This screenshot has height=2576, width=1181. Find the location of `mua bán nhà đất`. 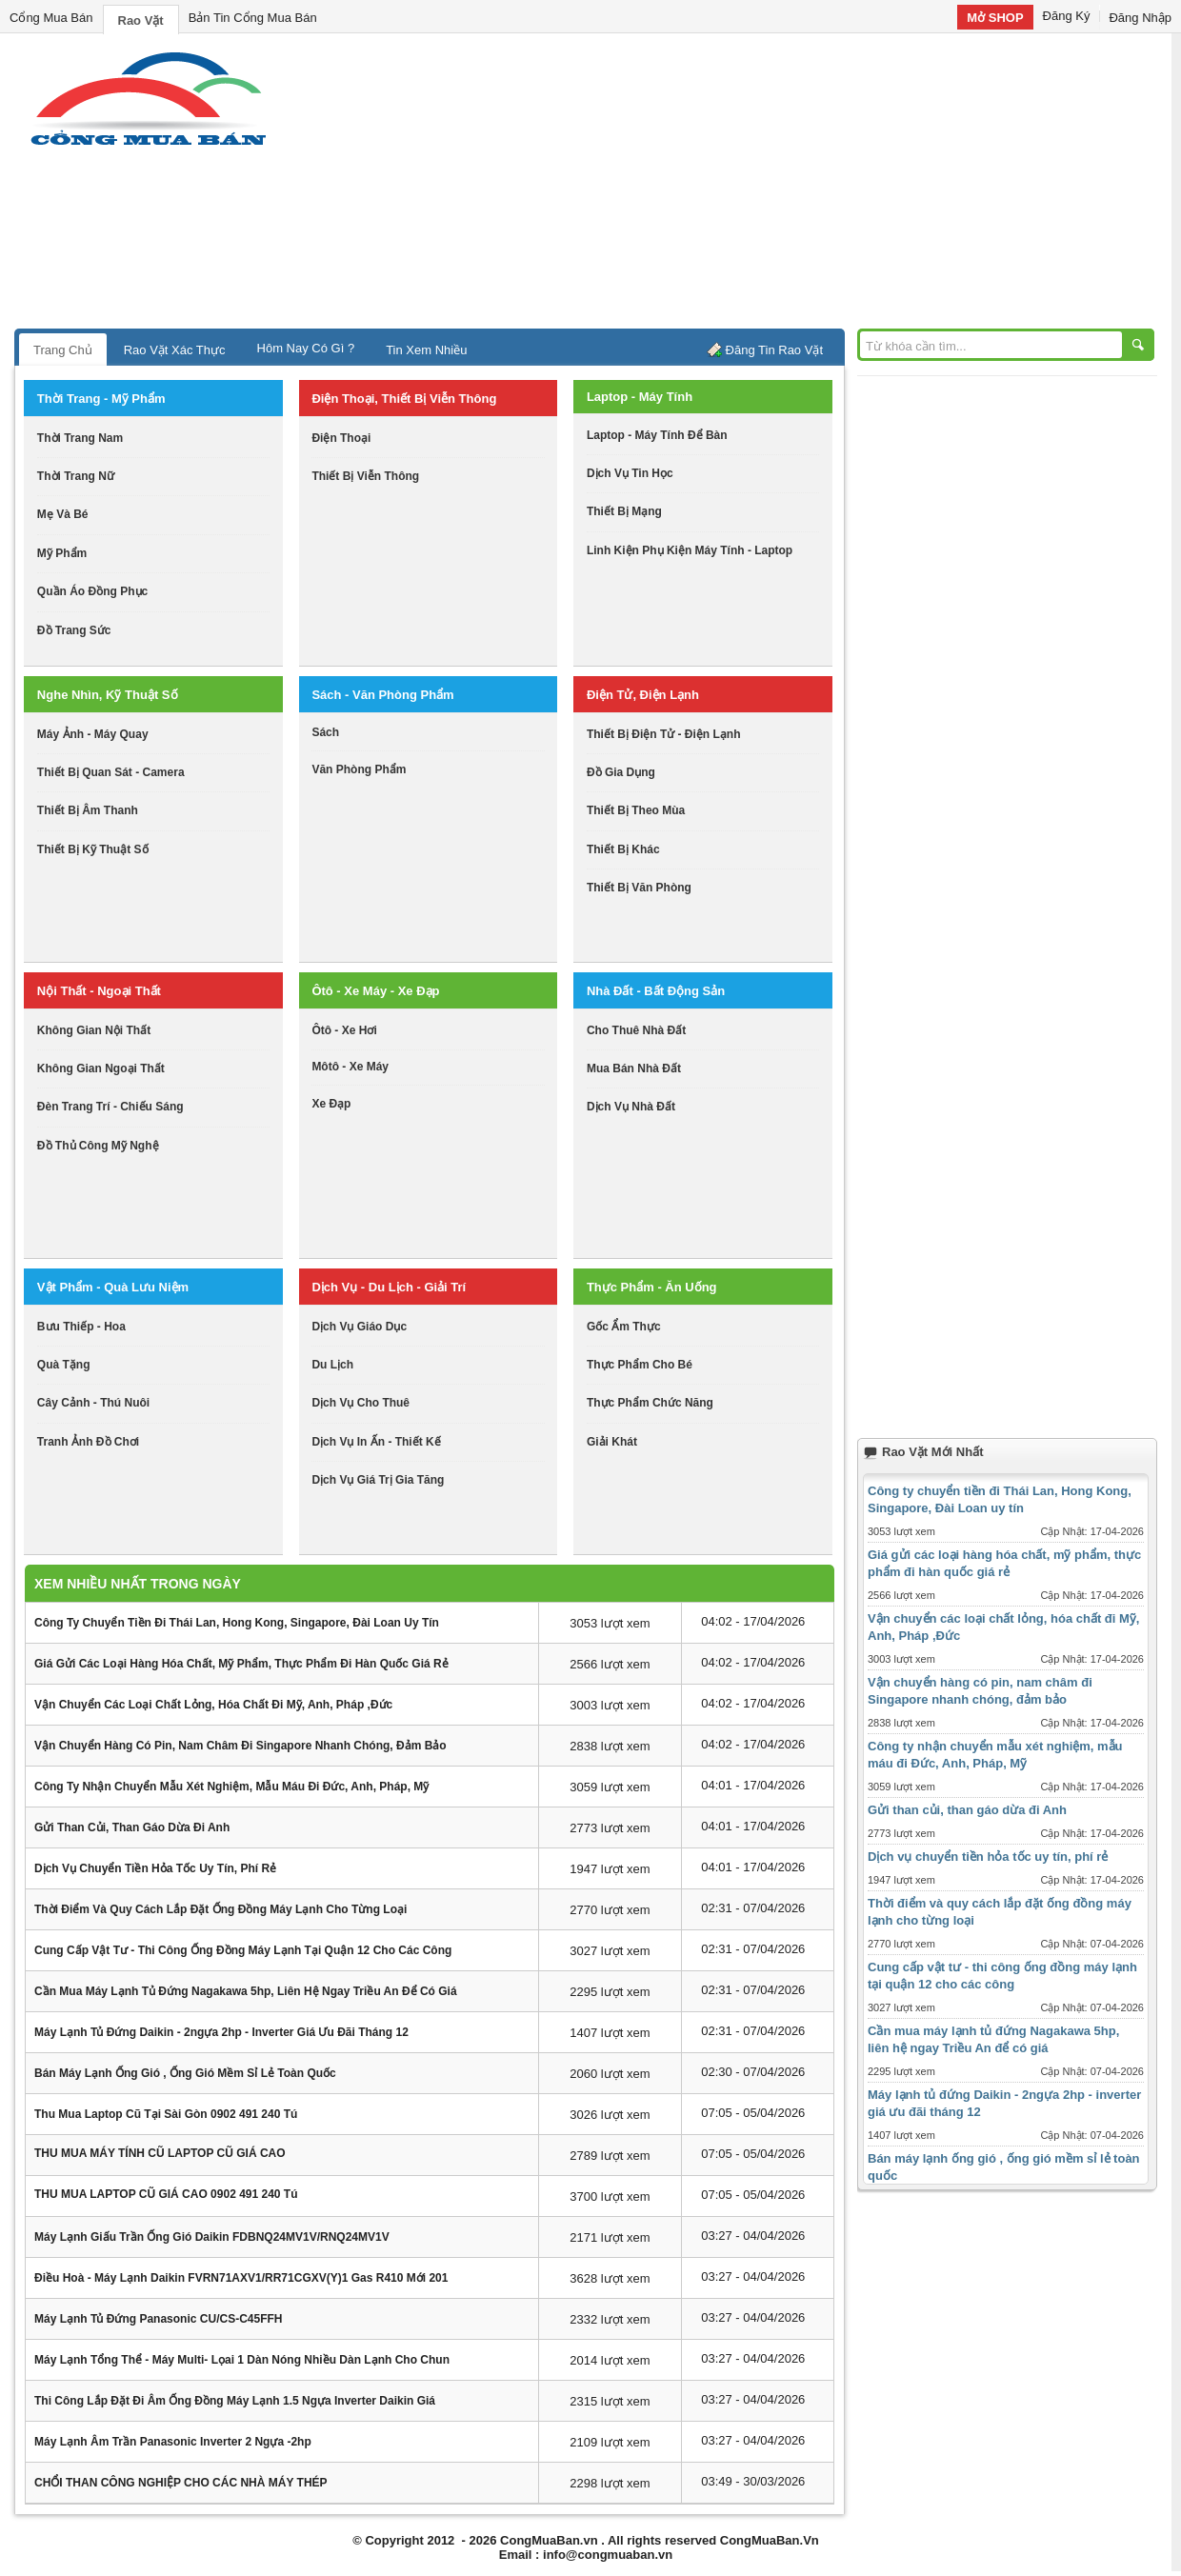

mua bán nhà đất is located at coordinates (634, 1068).